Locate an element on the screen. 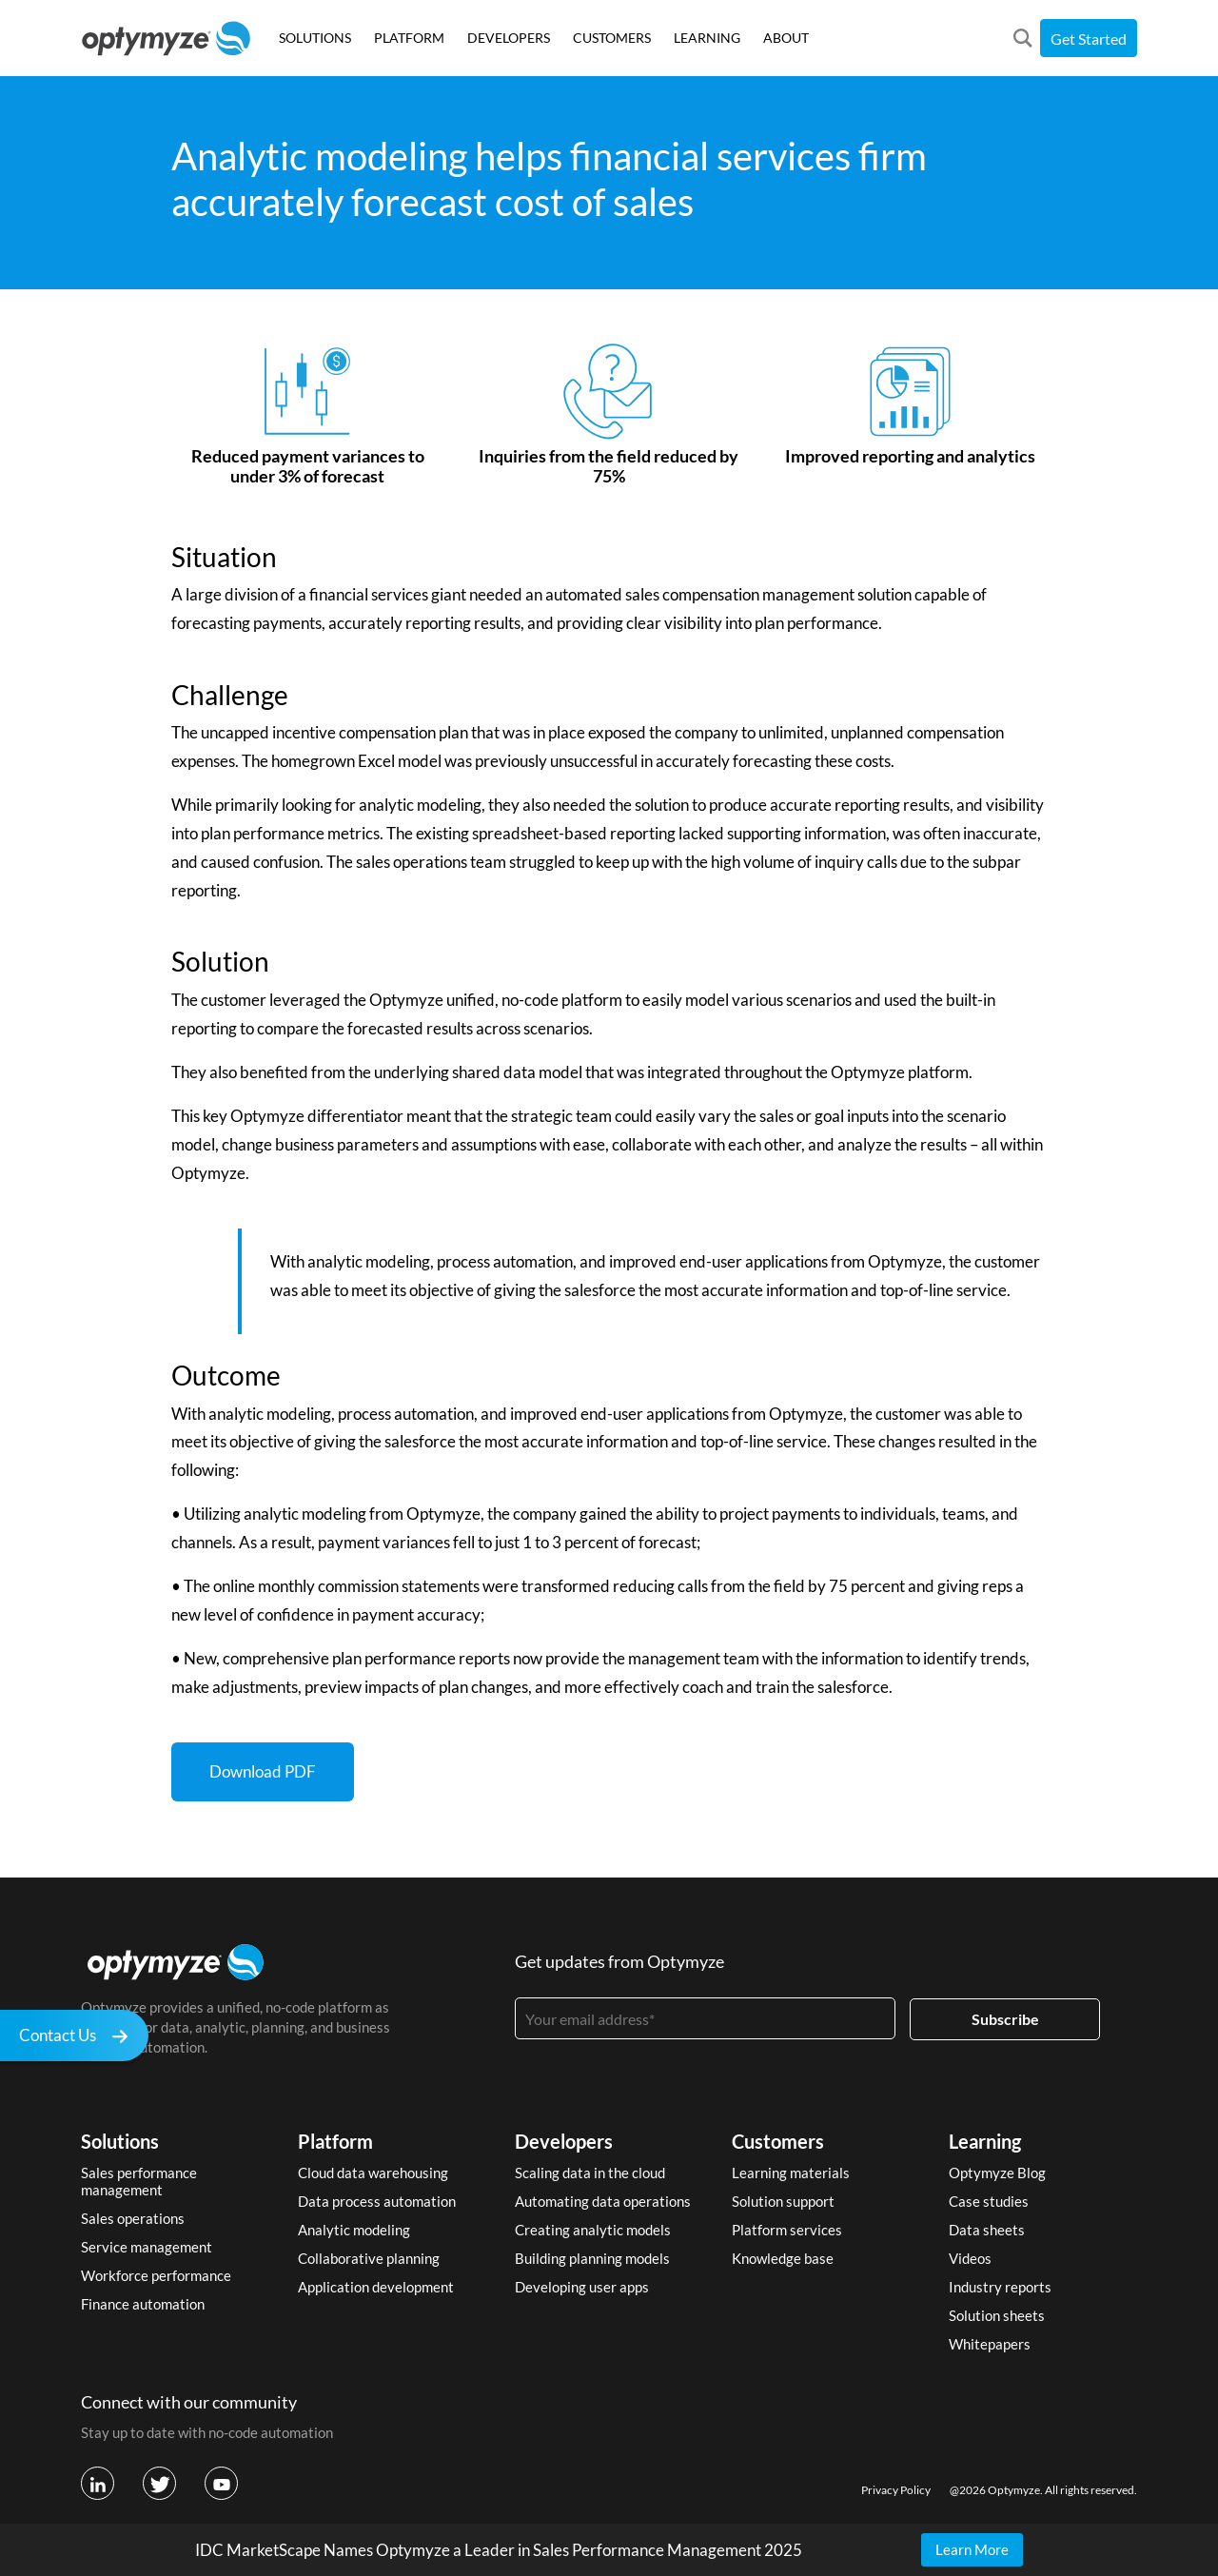 This screenshot has height=2576, width=1218. Building planning models is located at coordinates (592, 2258).